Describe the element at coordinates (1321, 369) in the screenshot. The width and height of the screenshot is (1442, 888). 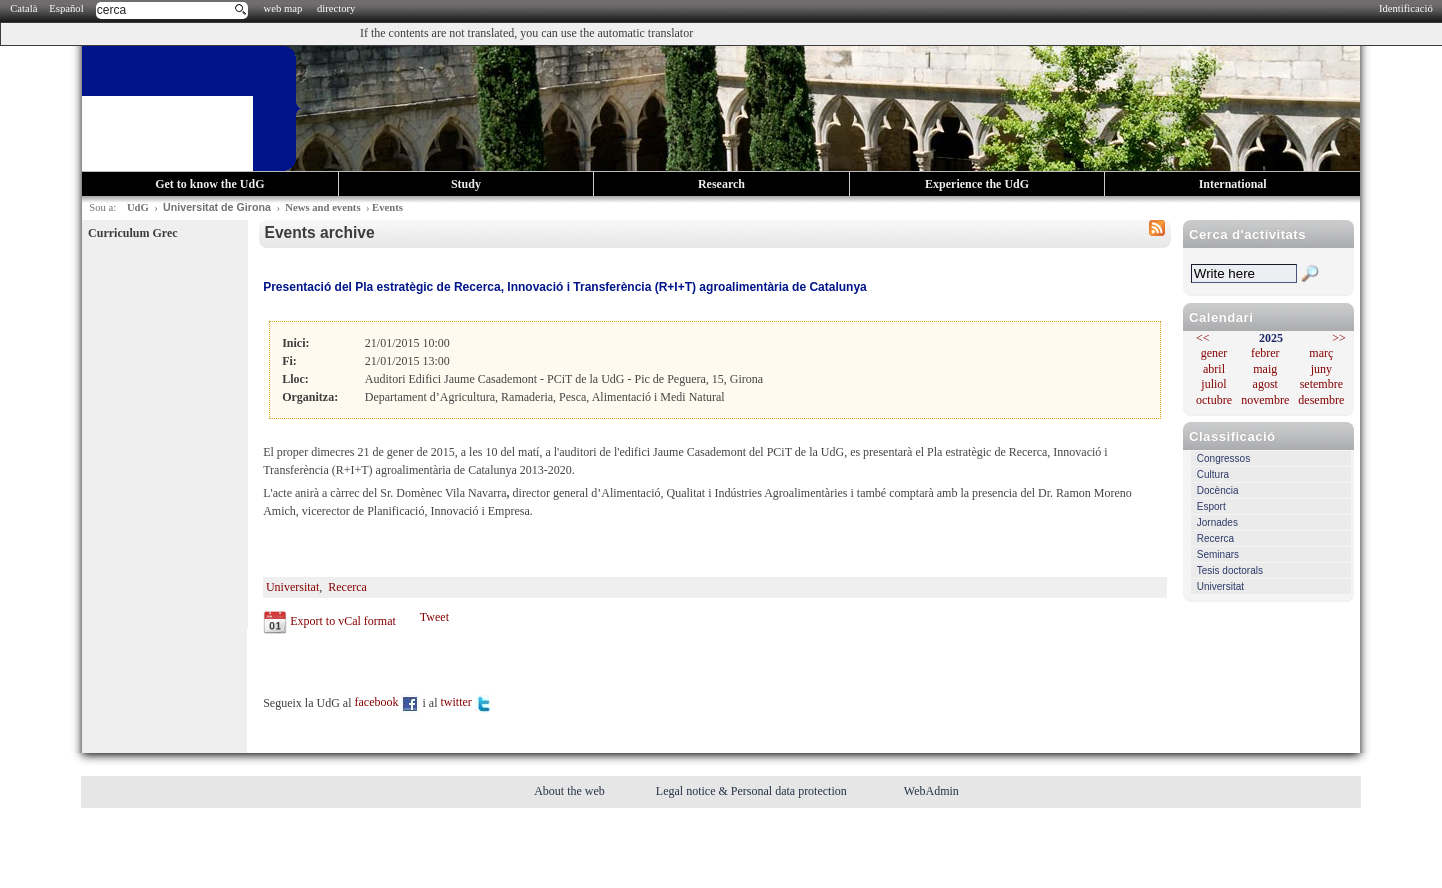
I see `juny` at that location.